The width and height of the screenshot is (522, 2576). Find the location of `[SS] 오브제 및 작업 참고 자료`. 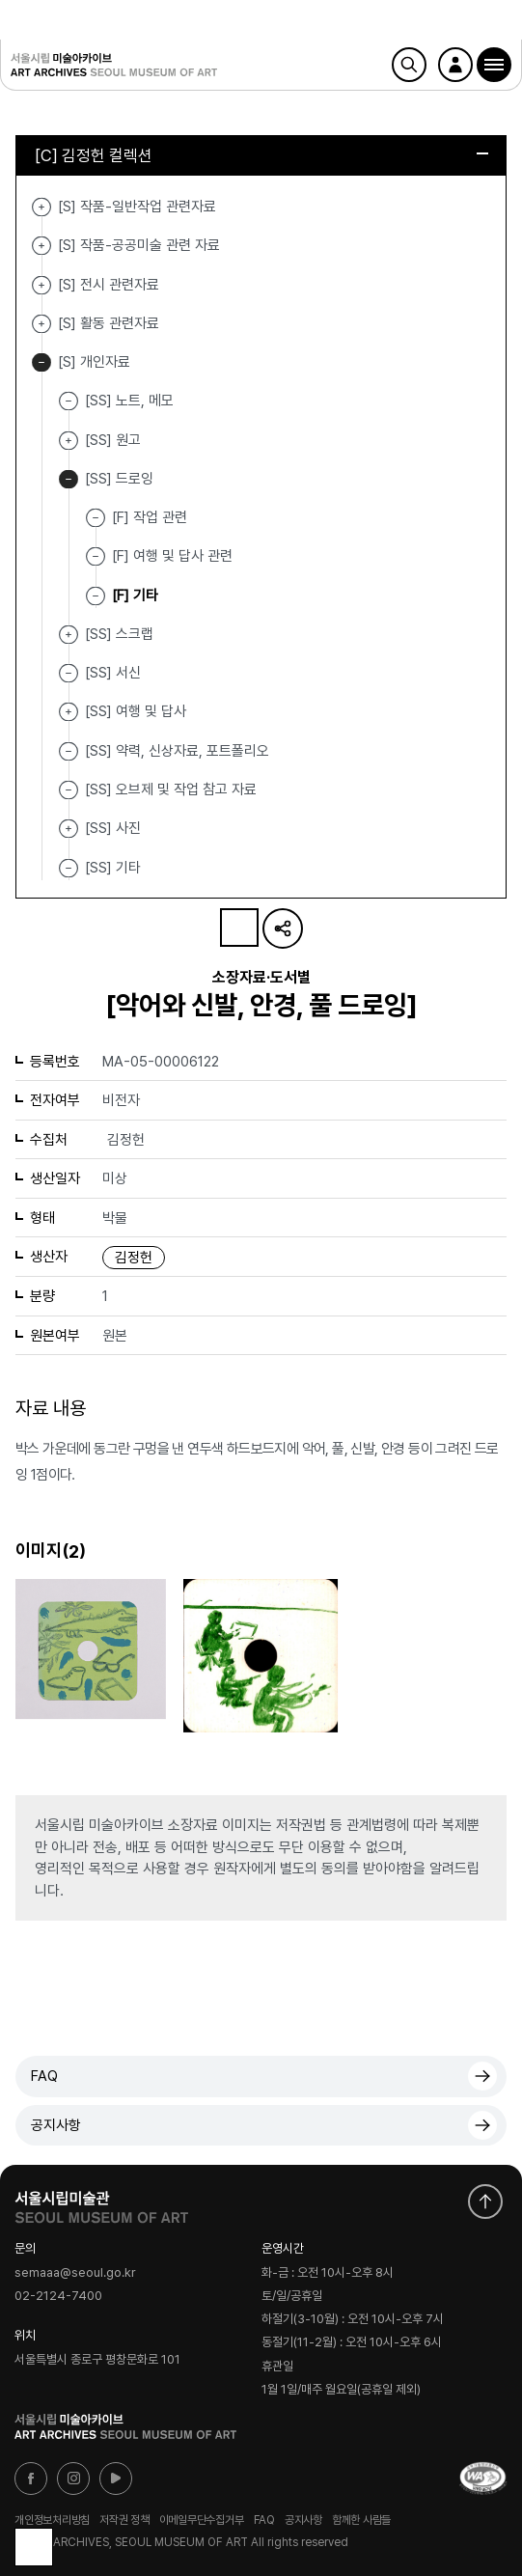

[SS] 오브제 및 작업 참고 자료 is located at coordinates (171, 789).